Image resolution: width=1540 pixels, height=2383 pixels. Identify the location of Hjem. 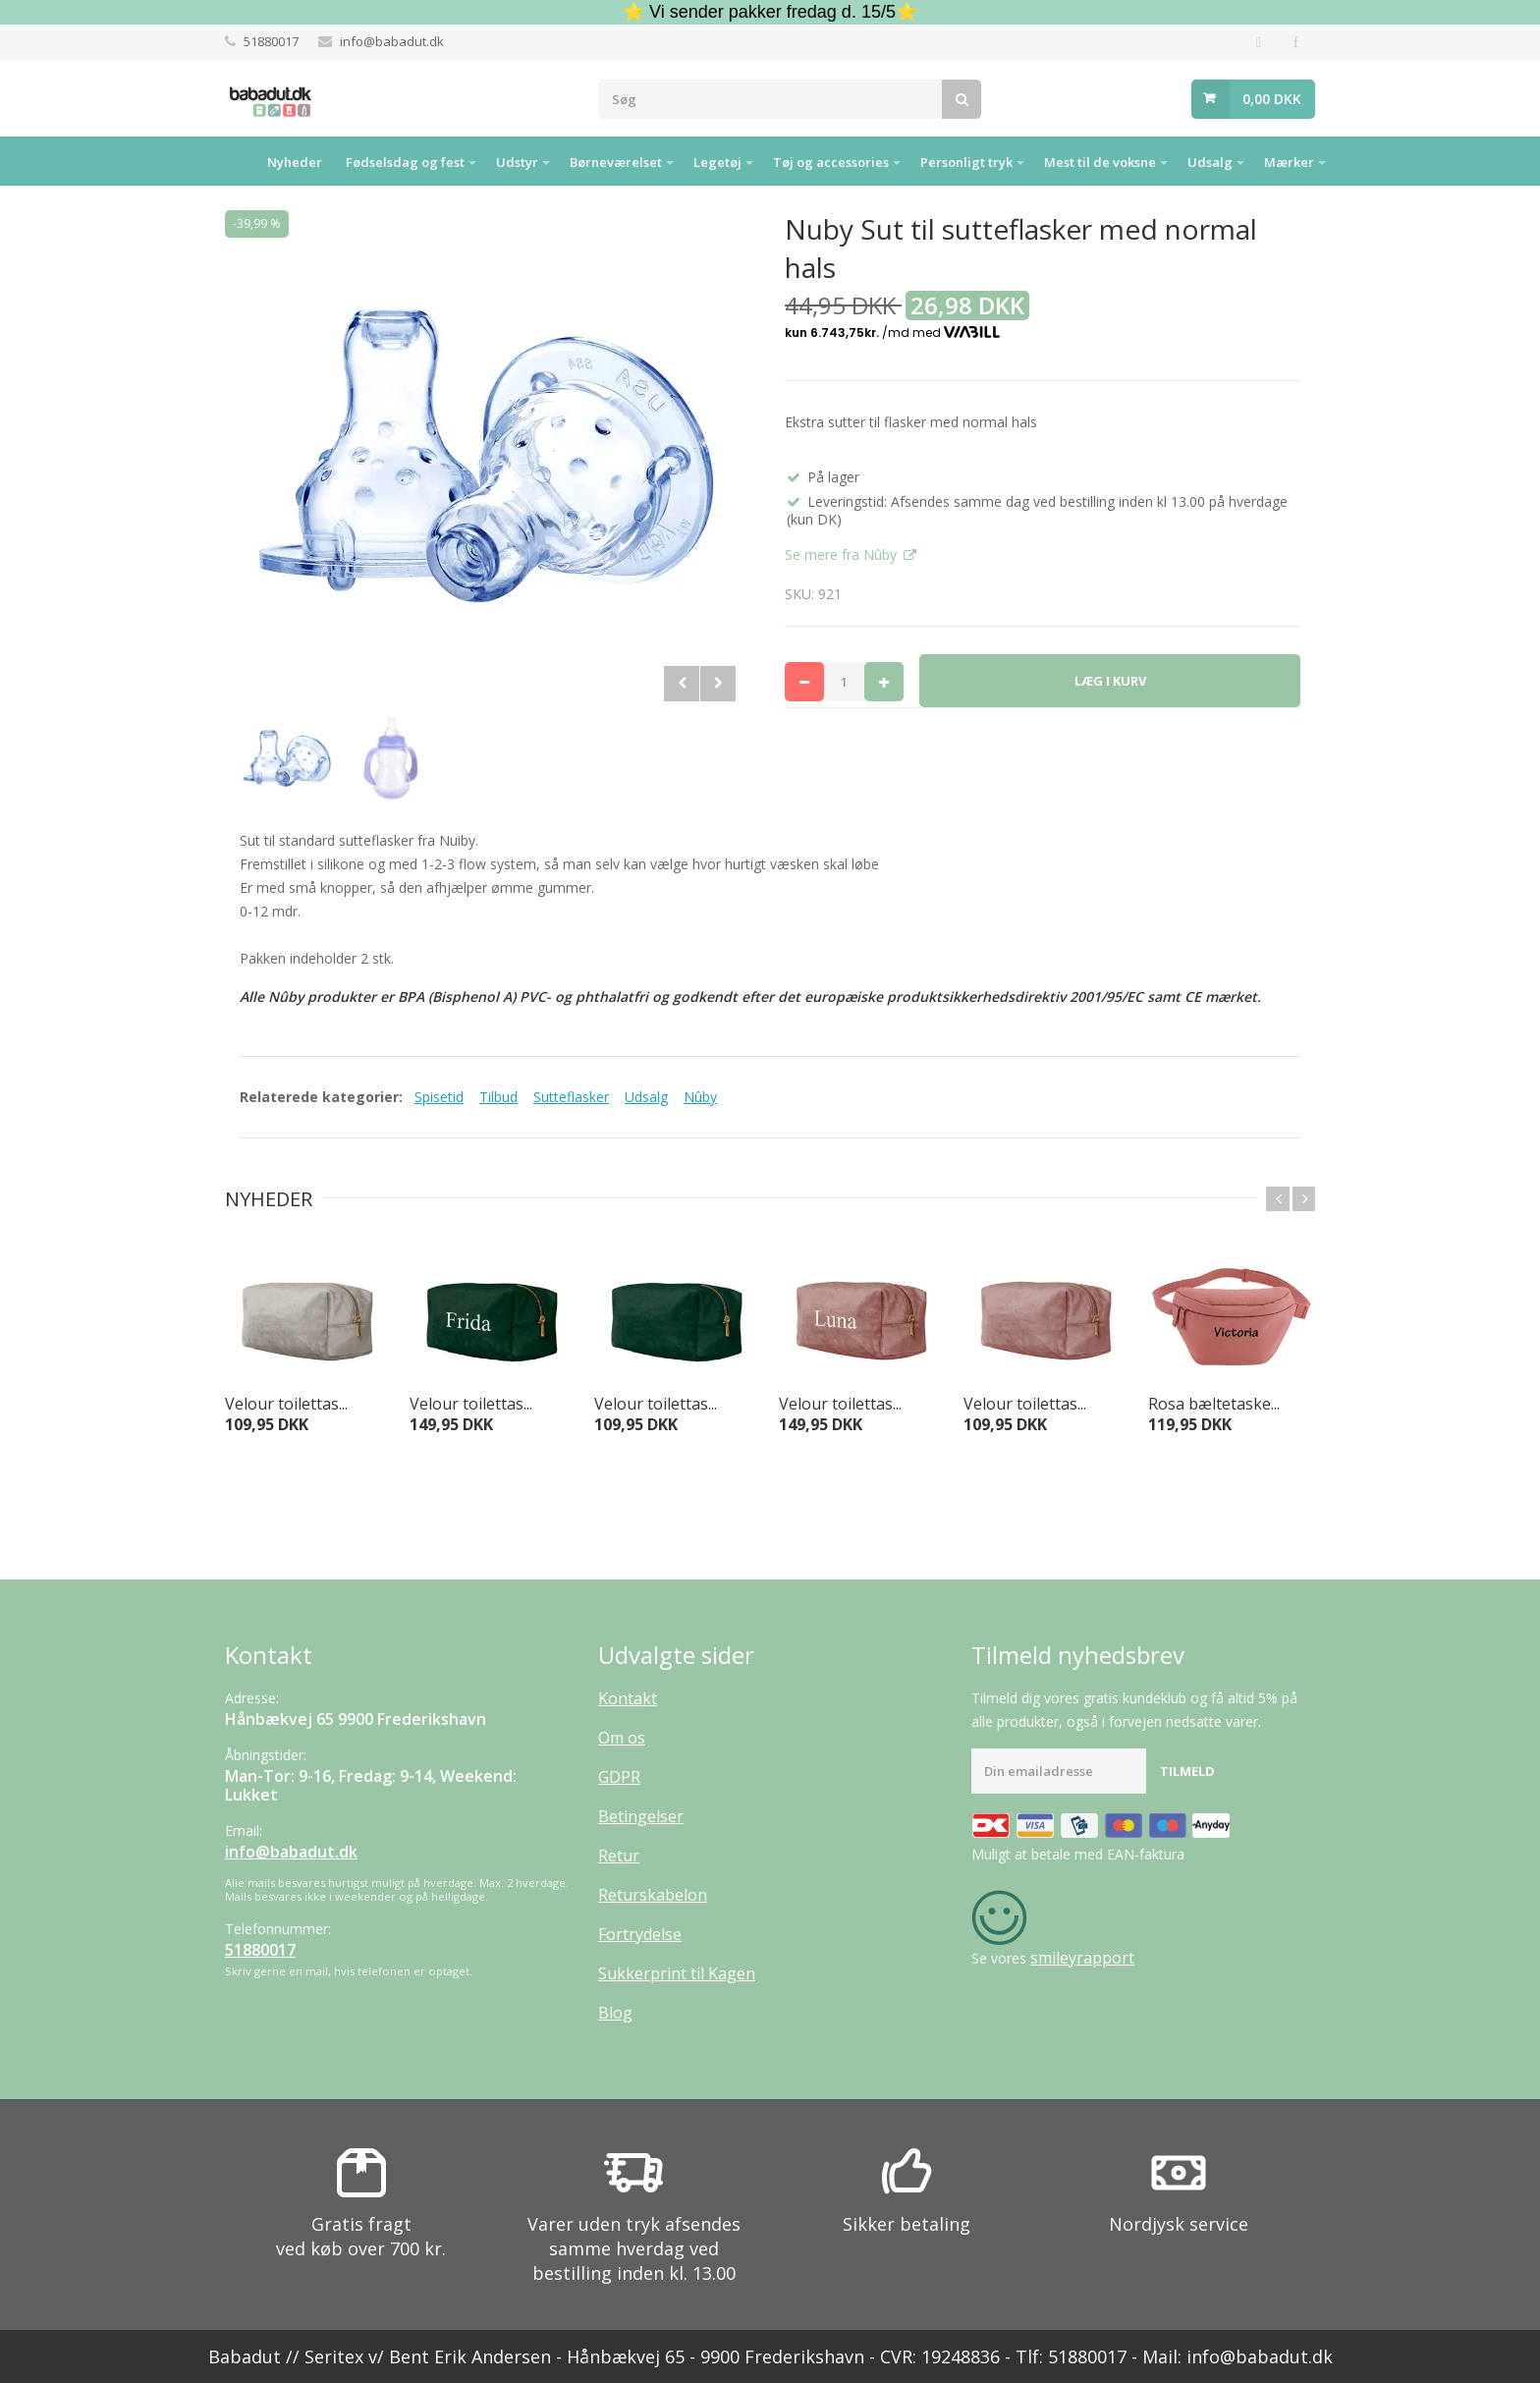
(230, 161).